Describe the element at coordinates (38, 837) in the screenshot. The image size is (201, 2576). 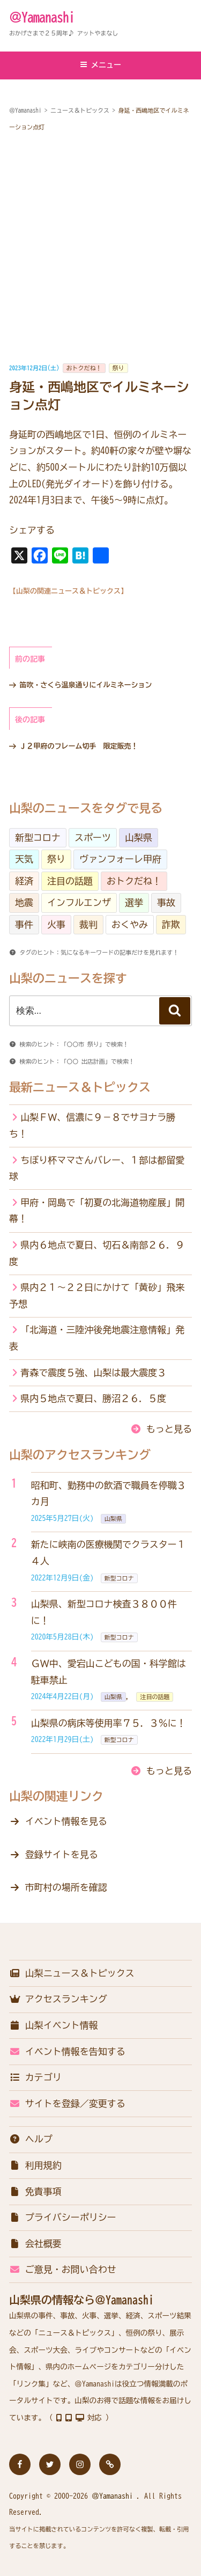
I see `新型コロナ` at that location.